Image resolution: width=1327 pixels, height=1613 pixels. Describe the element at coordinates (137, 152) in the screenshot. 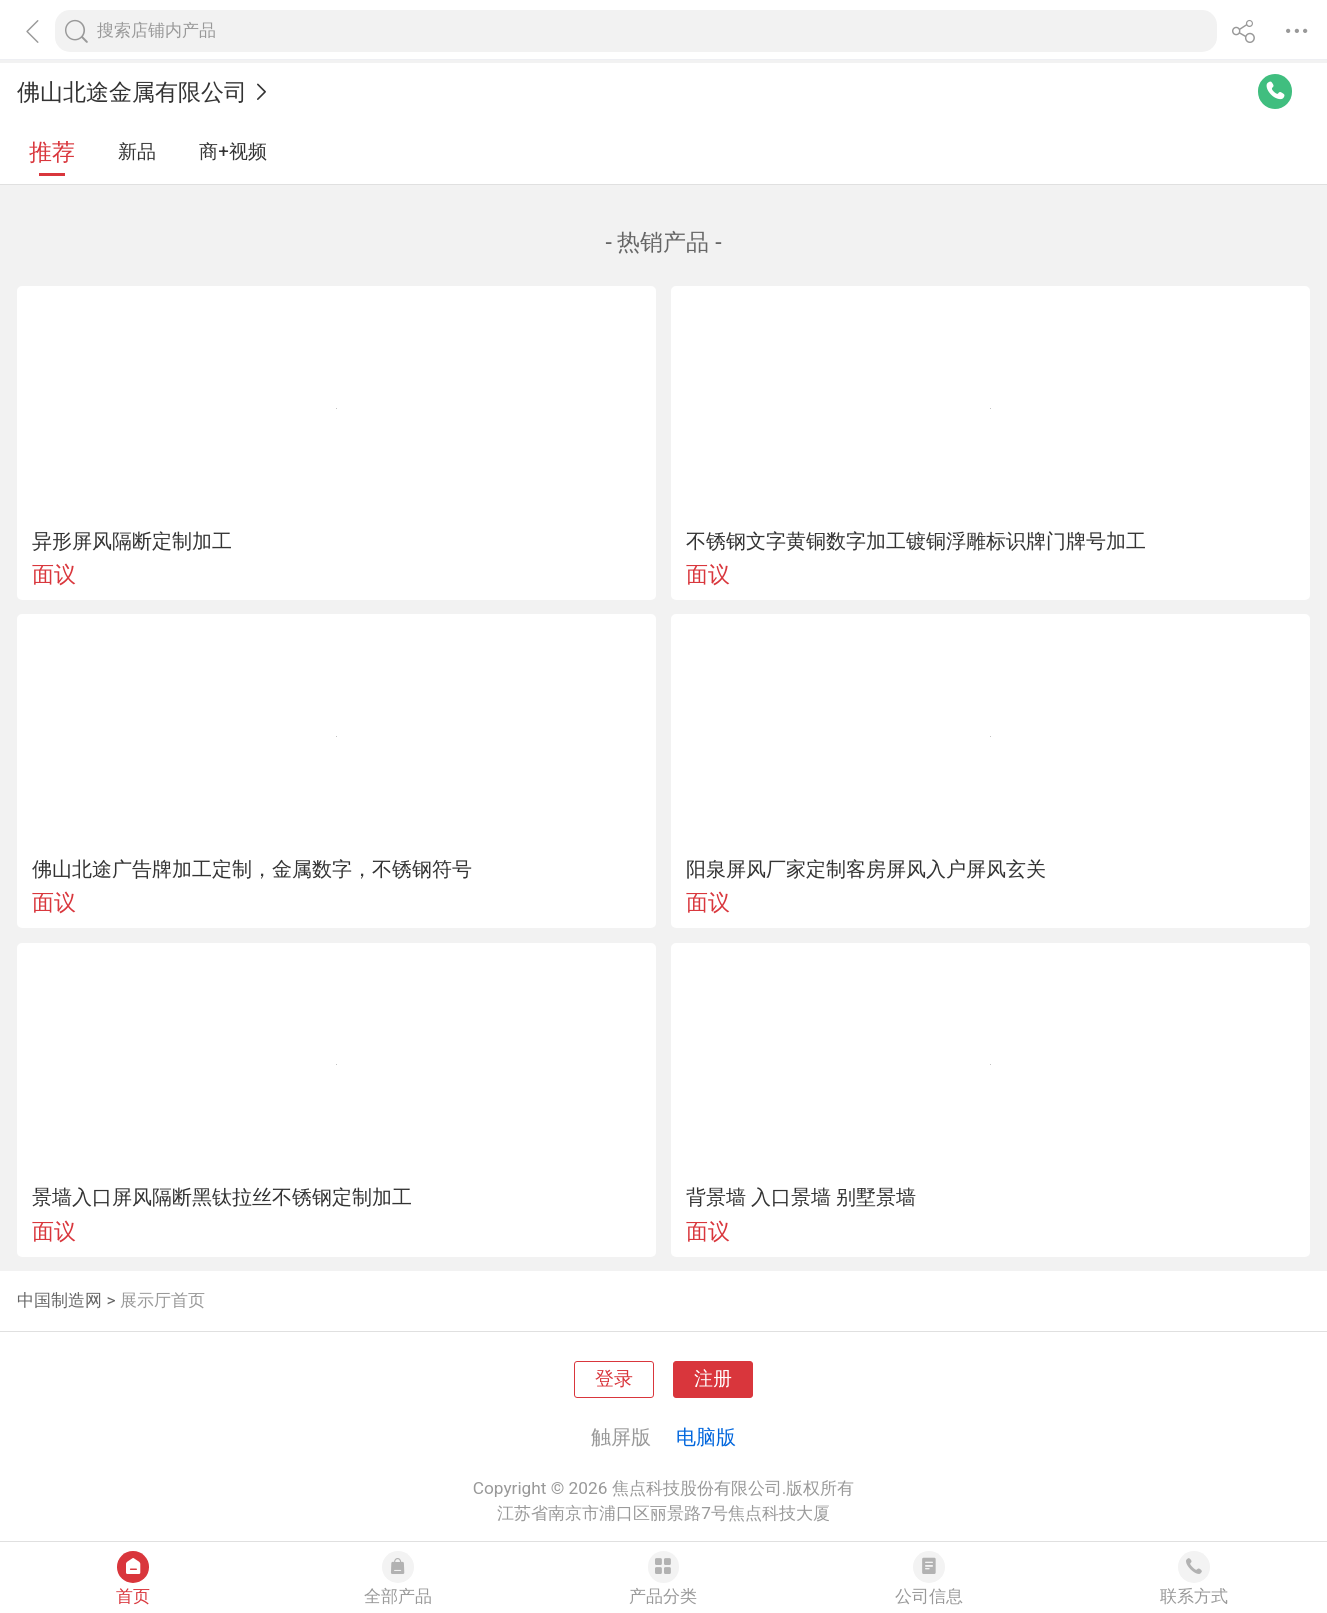

I see `新品` at that location.